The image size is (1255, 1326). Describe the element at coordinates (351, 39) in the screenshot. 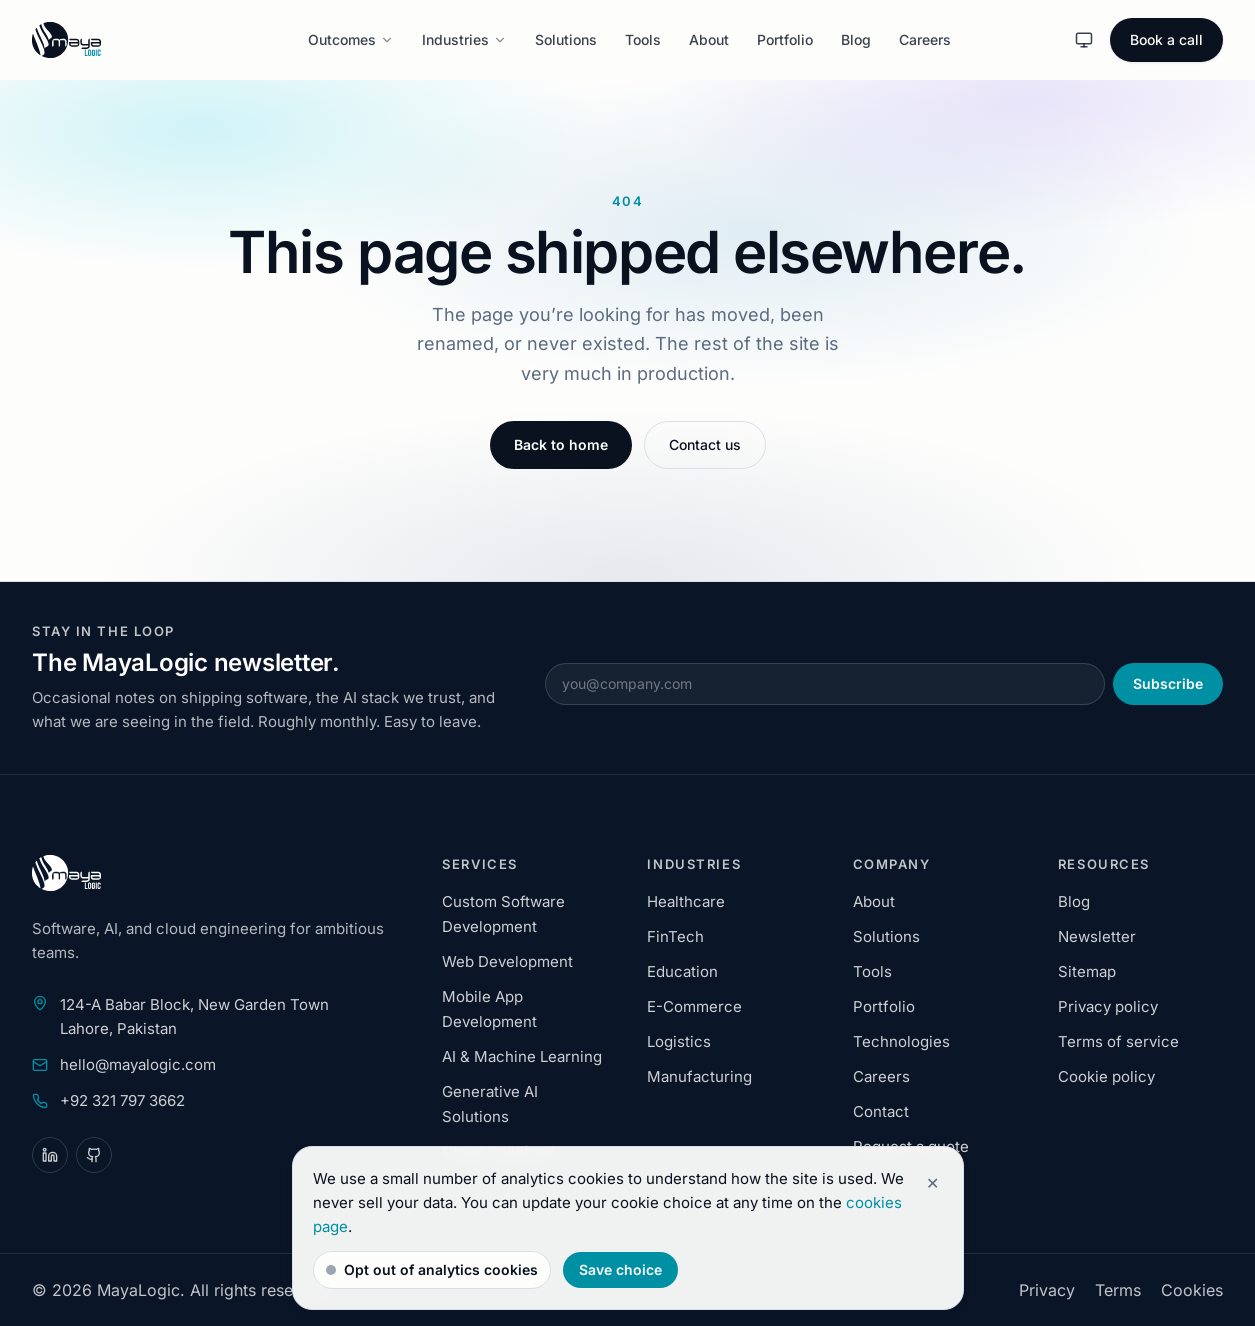

I see `Outcomes` at that location.